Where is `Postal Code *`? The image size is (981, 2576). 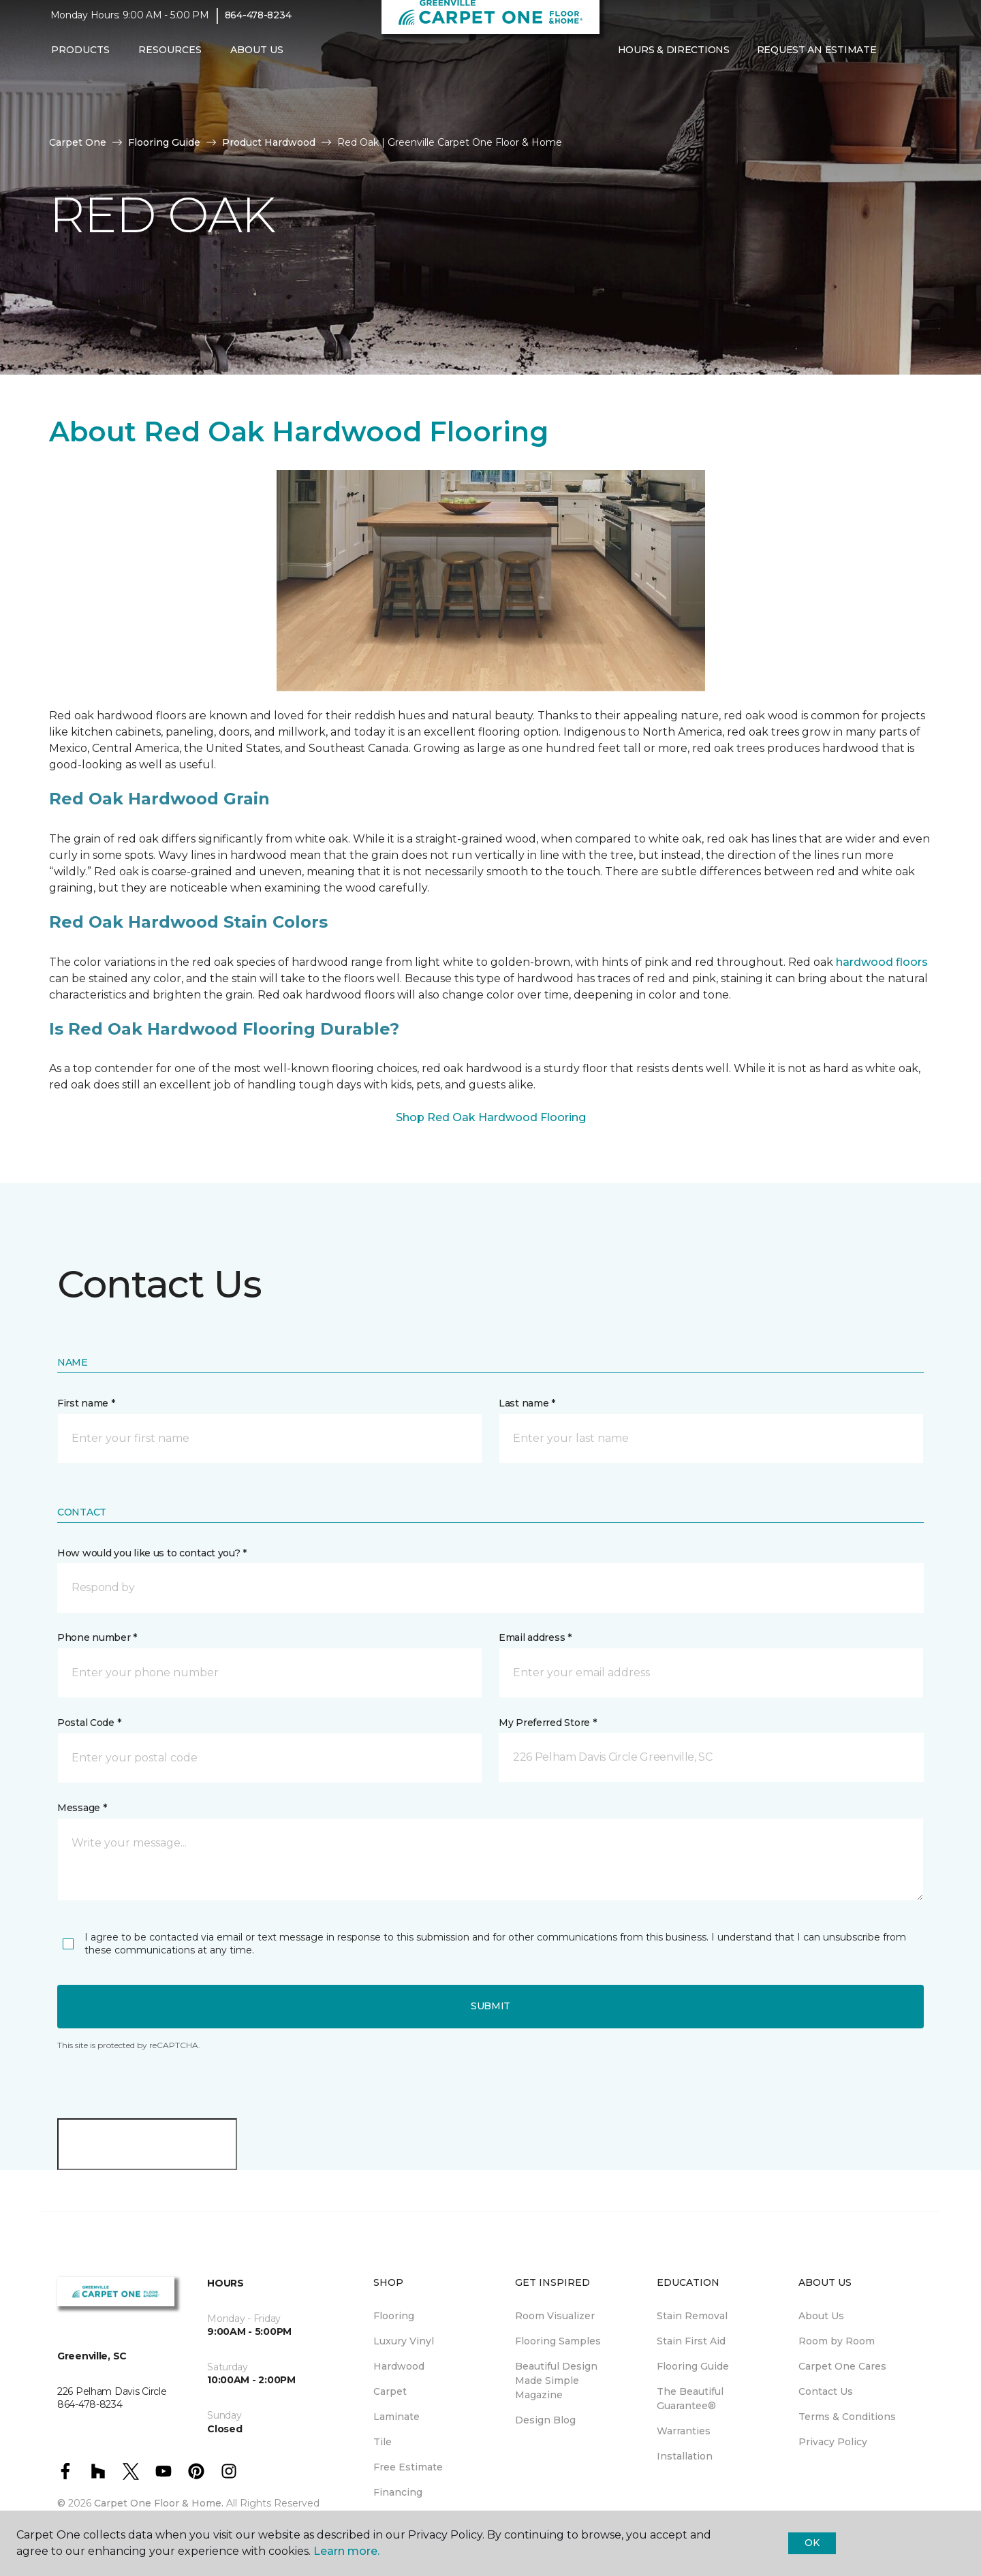 Postal Code * is located at coordinates (89, 1722).